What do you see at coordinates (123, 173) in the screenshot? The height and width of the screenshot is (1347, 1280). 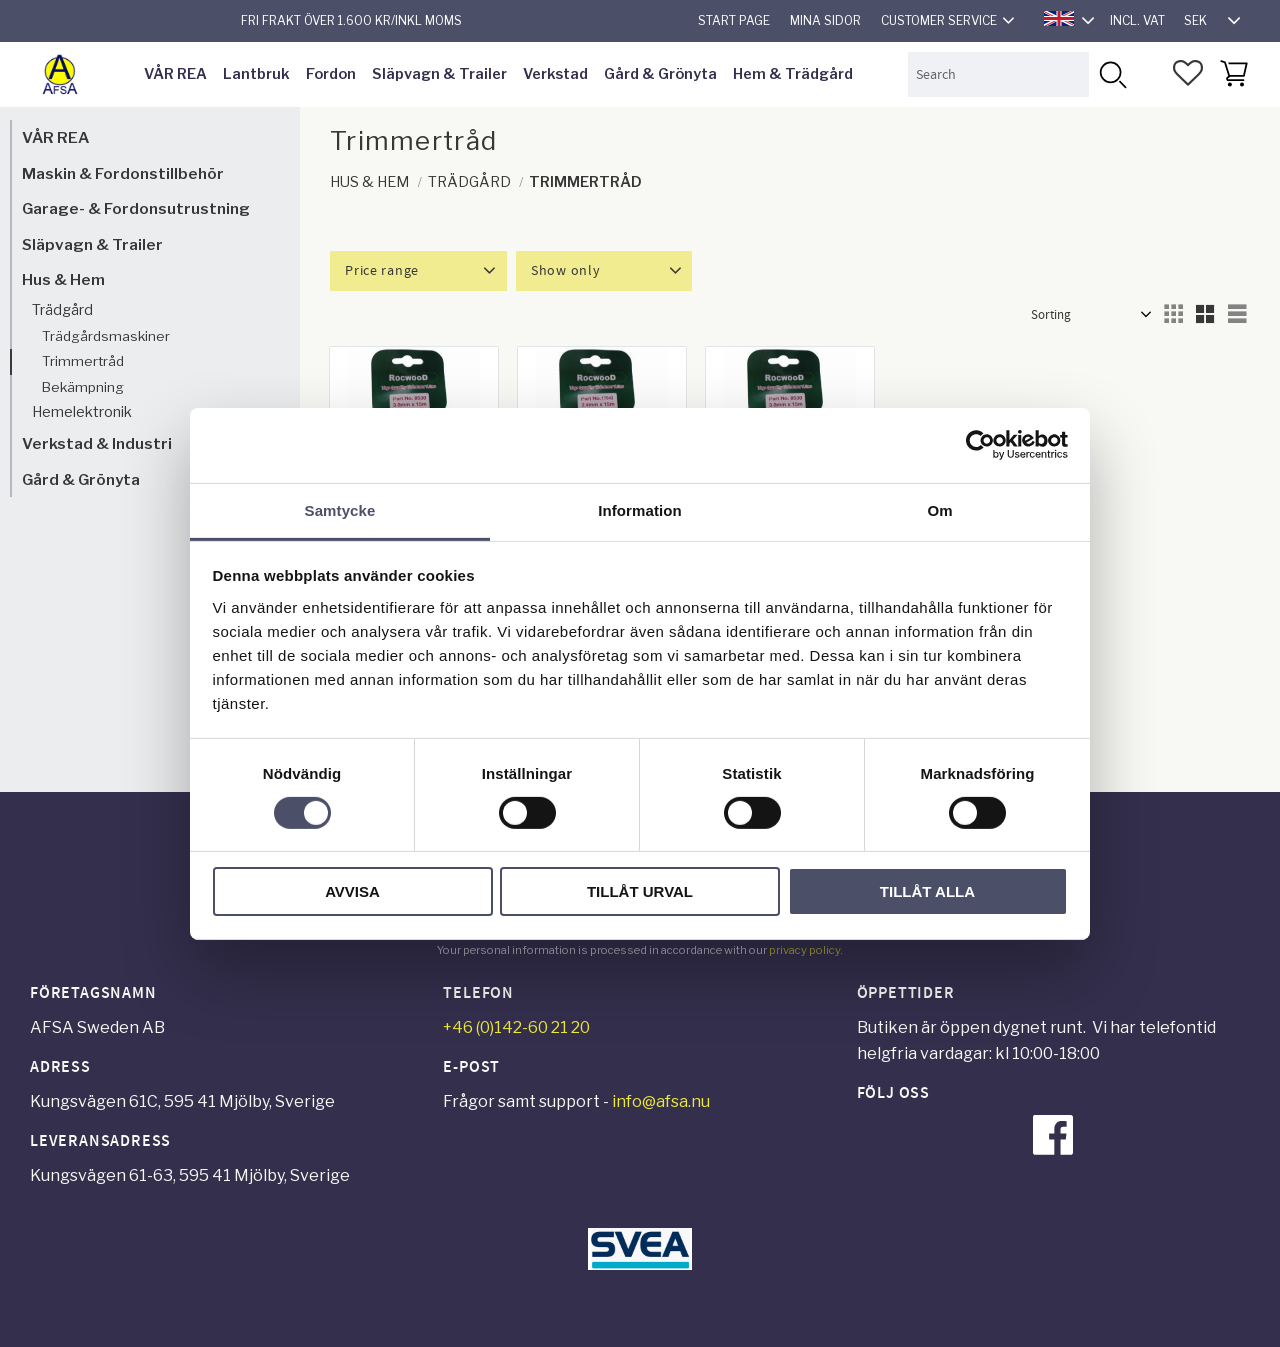 I see `Maskin & Fordonstillbehör [menuitem]` at bounding box center [123, 173].